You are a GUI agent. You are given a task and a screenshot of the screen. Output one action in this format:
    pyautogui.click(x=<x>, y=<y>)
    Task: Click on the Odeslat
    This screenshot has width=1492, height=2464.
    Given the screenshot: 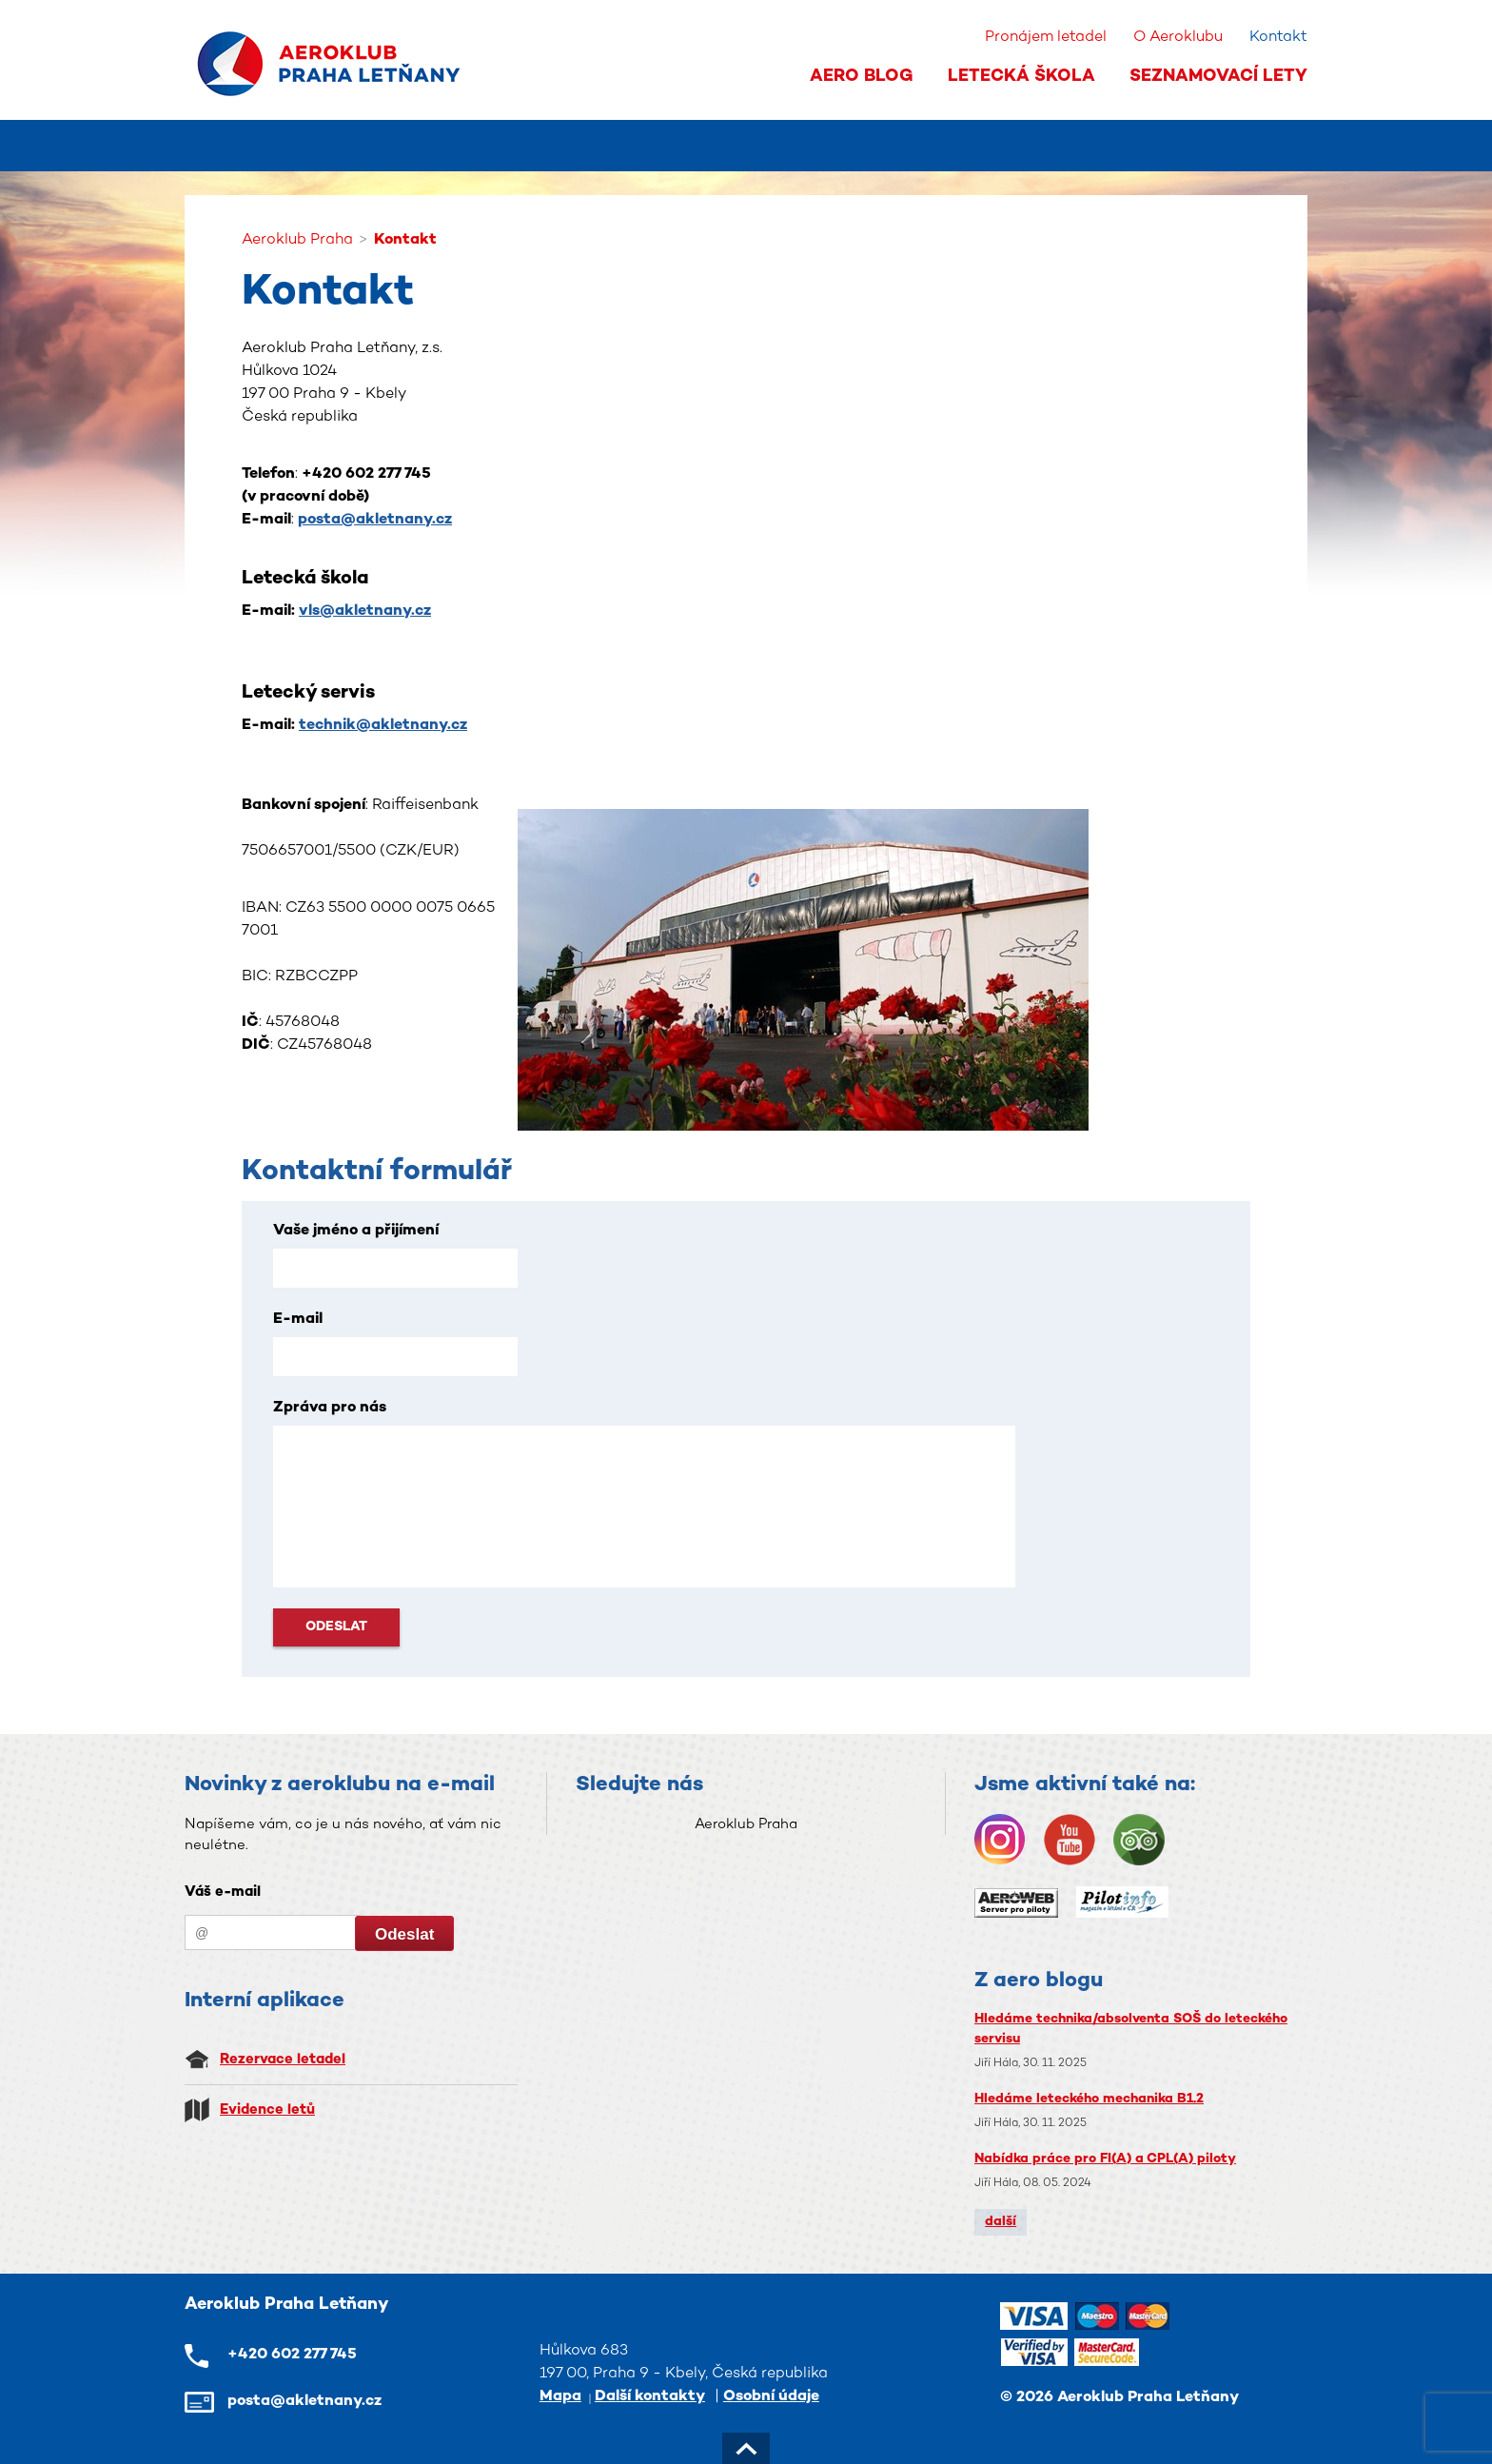 What is the action you would take?
    pyautogui.click(x=336, y=1627)
    